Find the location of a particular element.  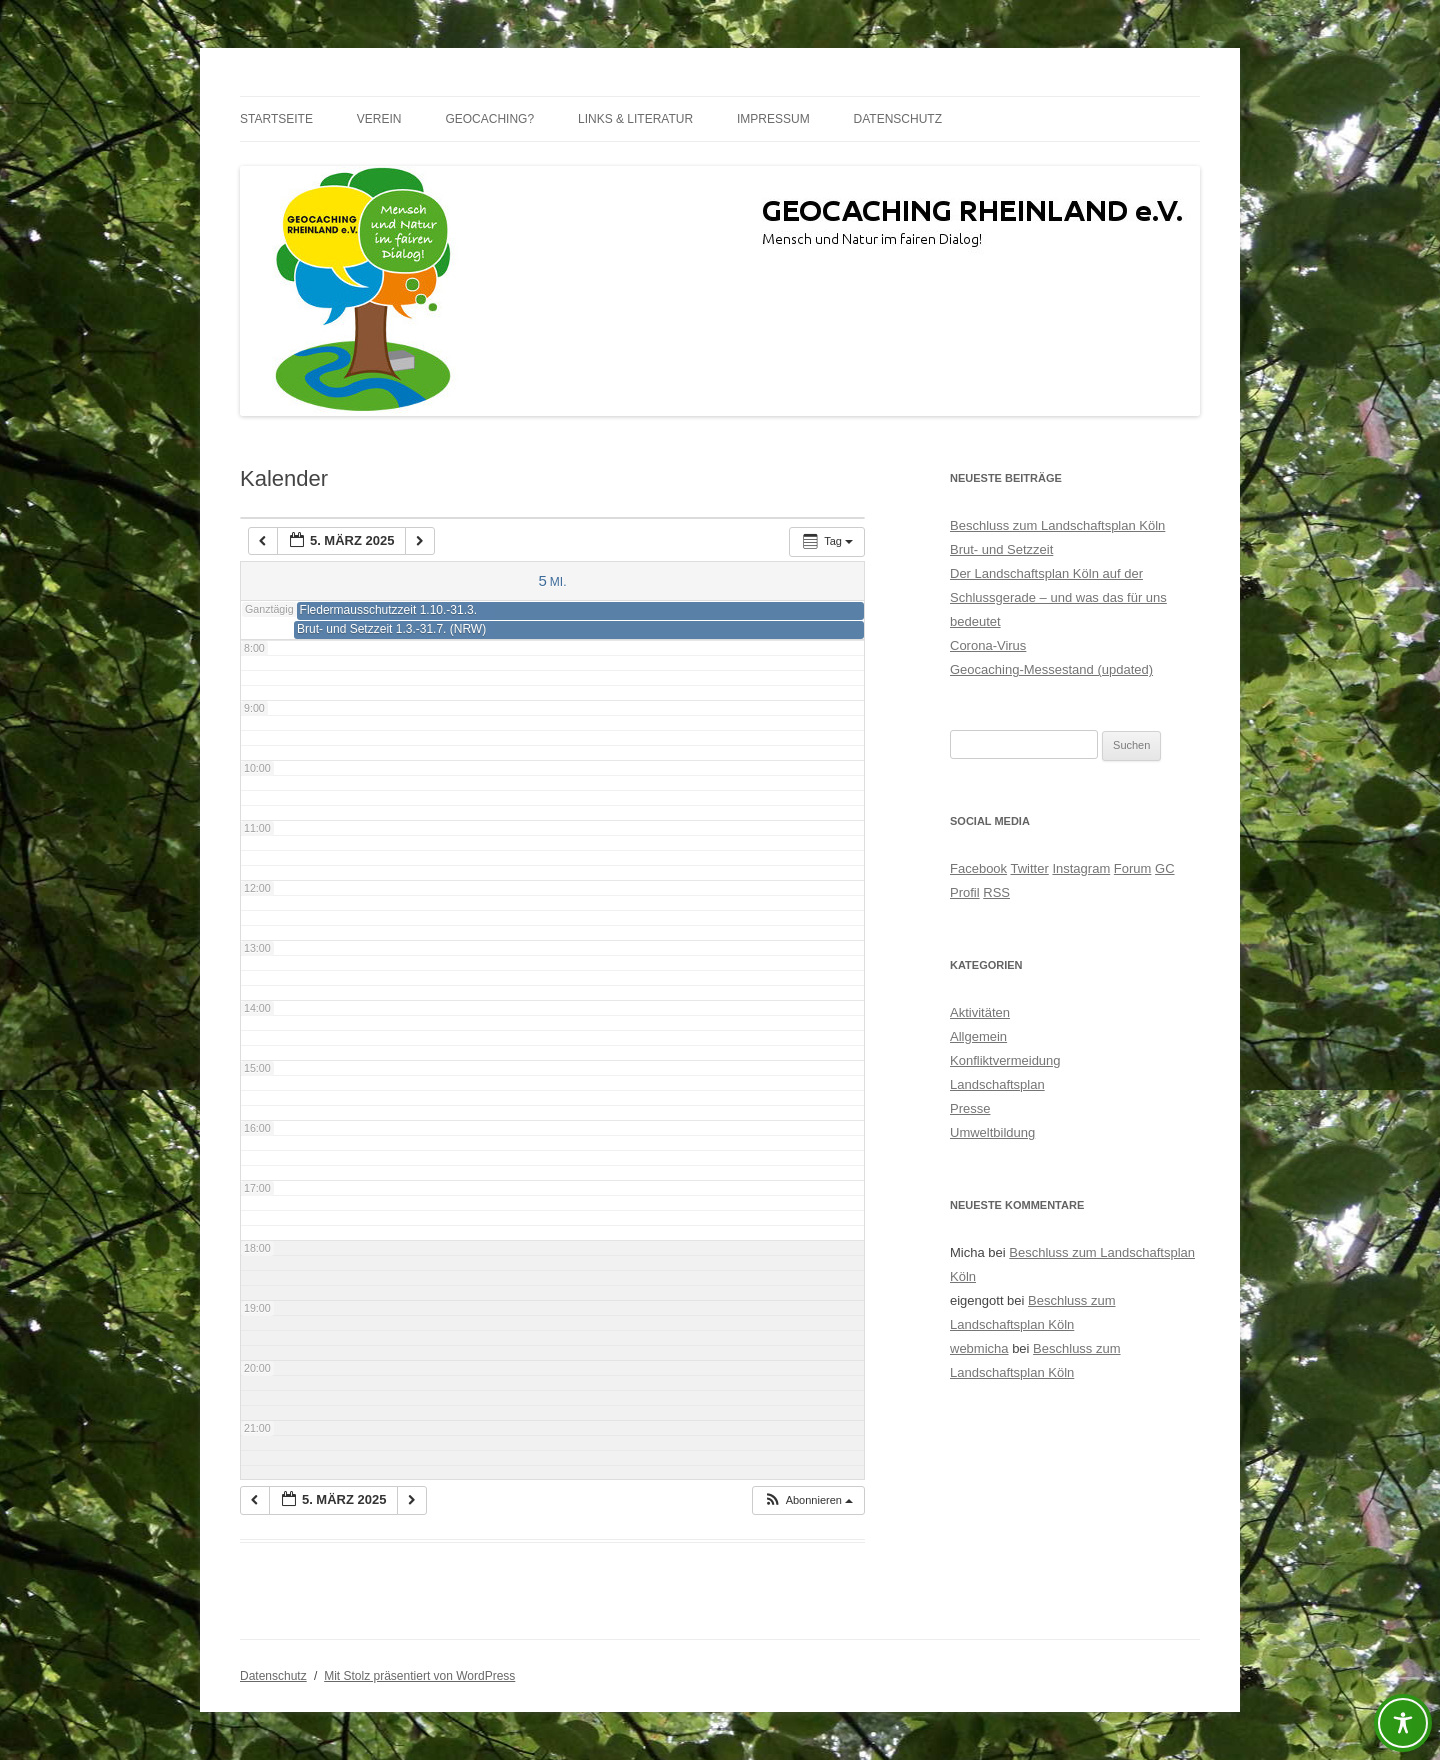

Datenschutz is located at coordinates (898, 119).